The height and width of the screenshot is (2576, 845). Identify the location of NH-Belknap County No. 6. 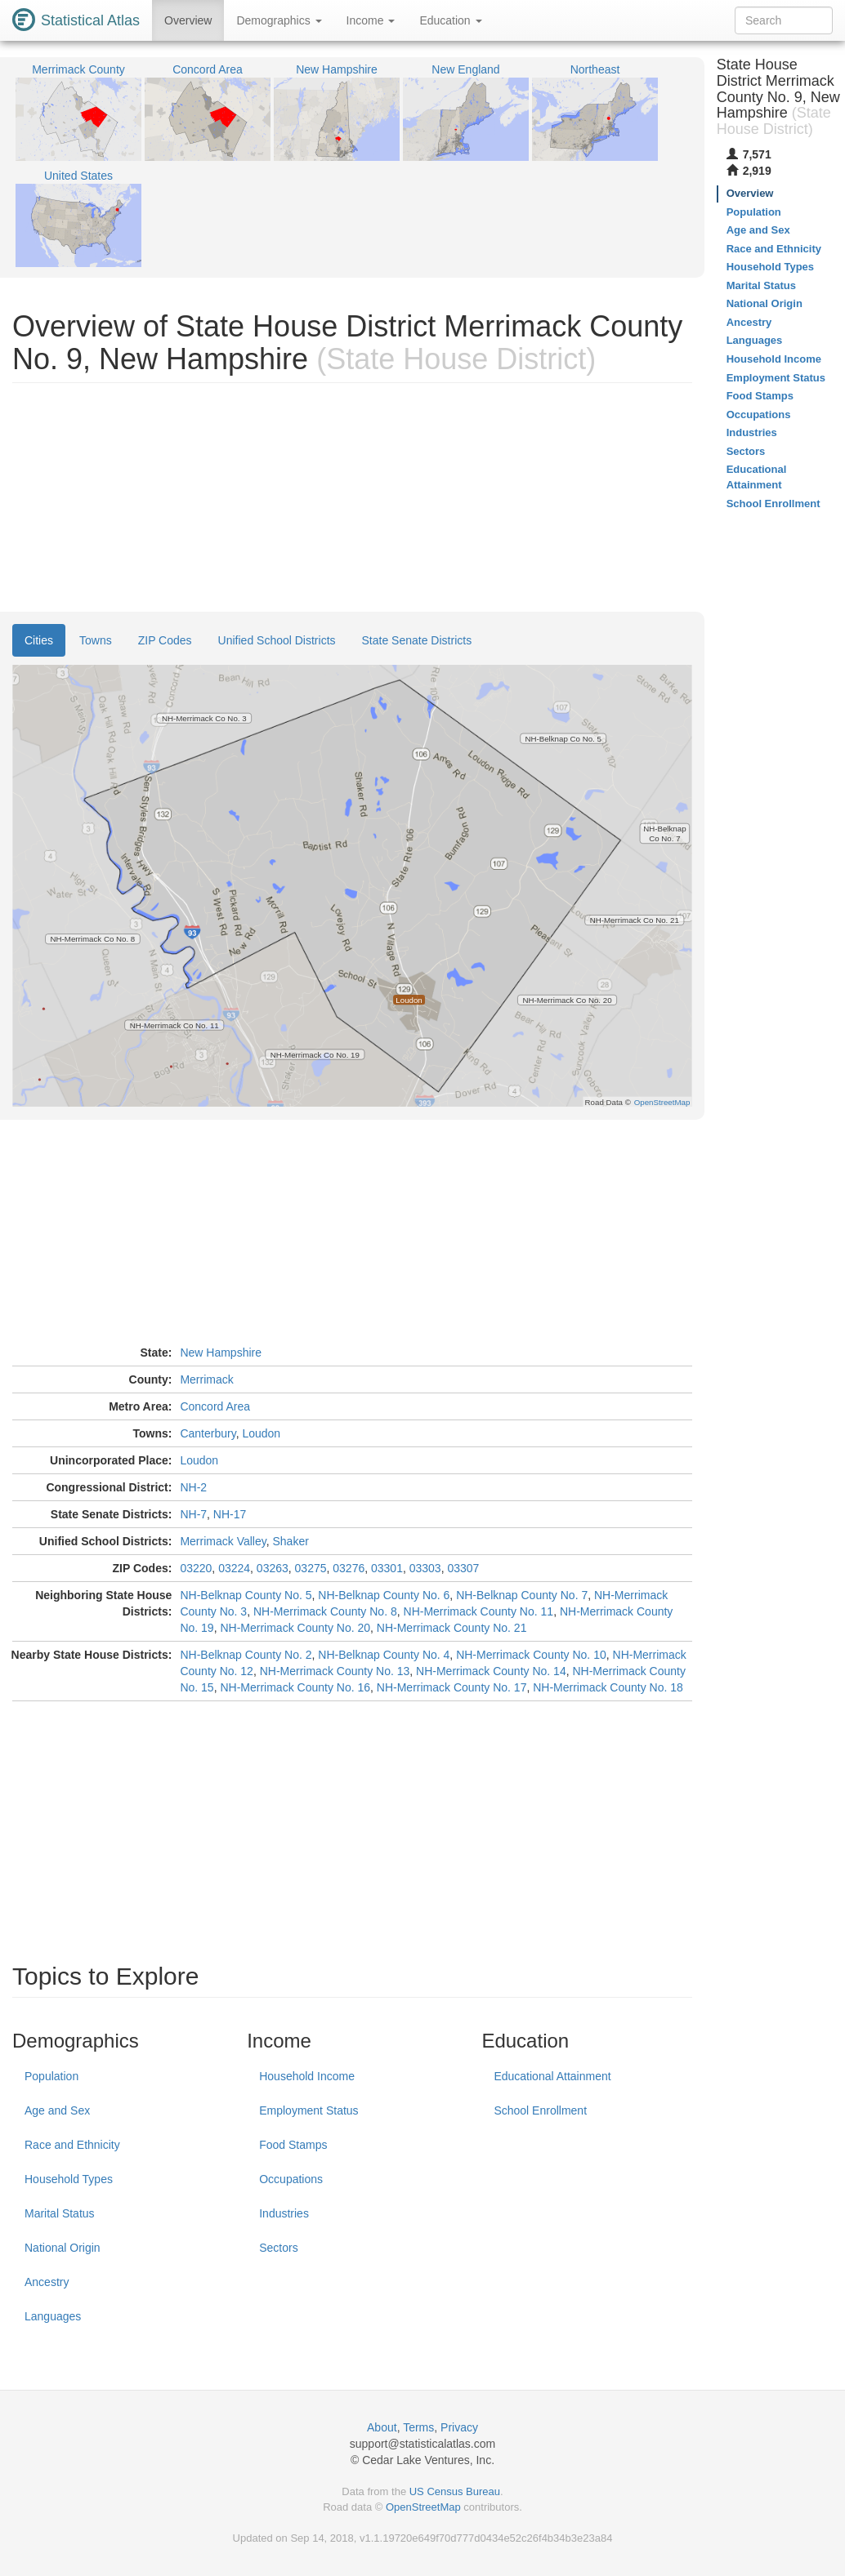
(383, 1595).